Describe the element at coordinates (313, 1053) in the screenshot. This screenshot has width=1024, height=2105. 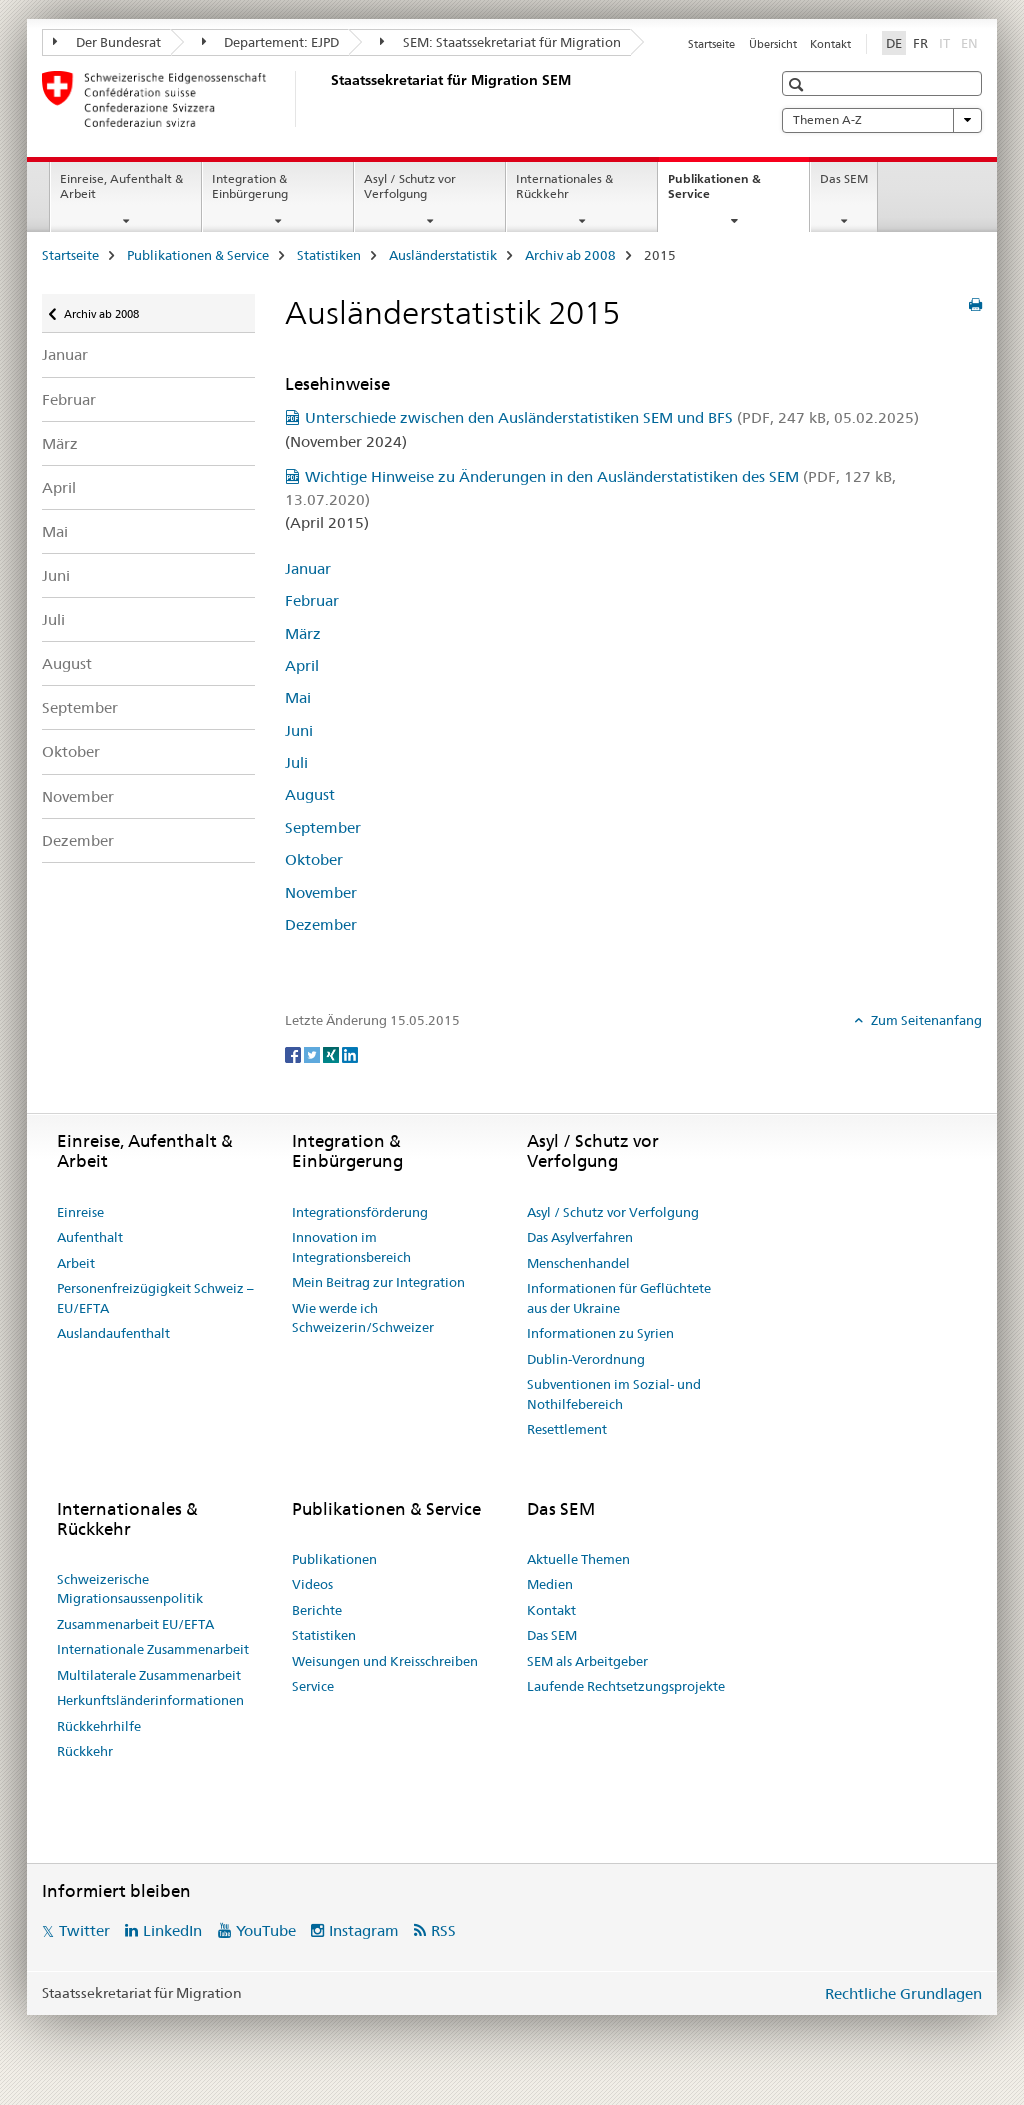
I see `[Twitter]` at that location.